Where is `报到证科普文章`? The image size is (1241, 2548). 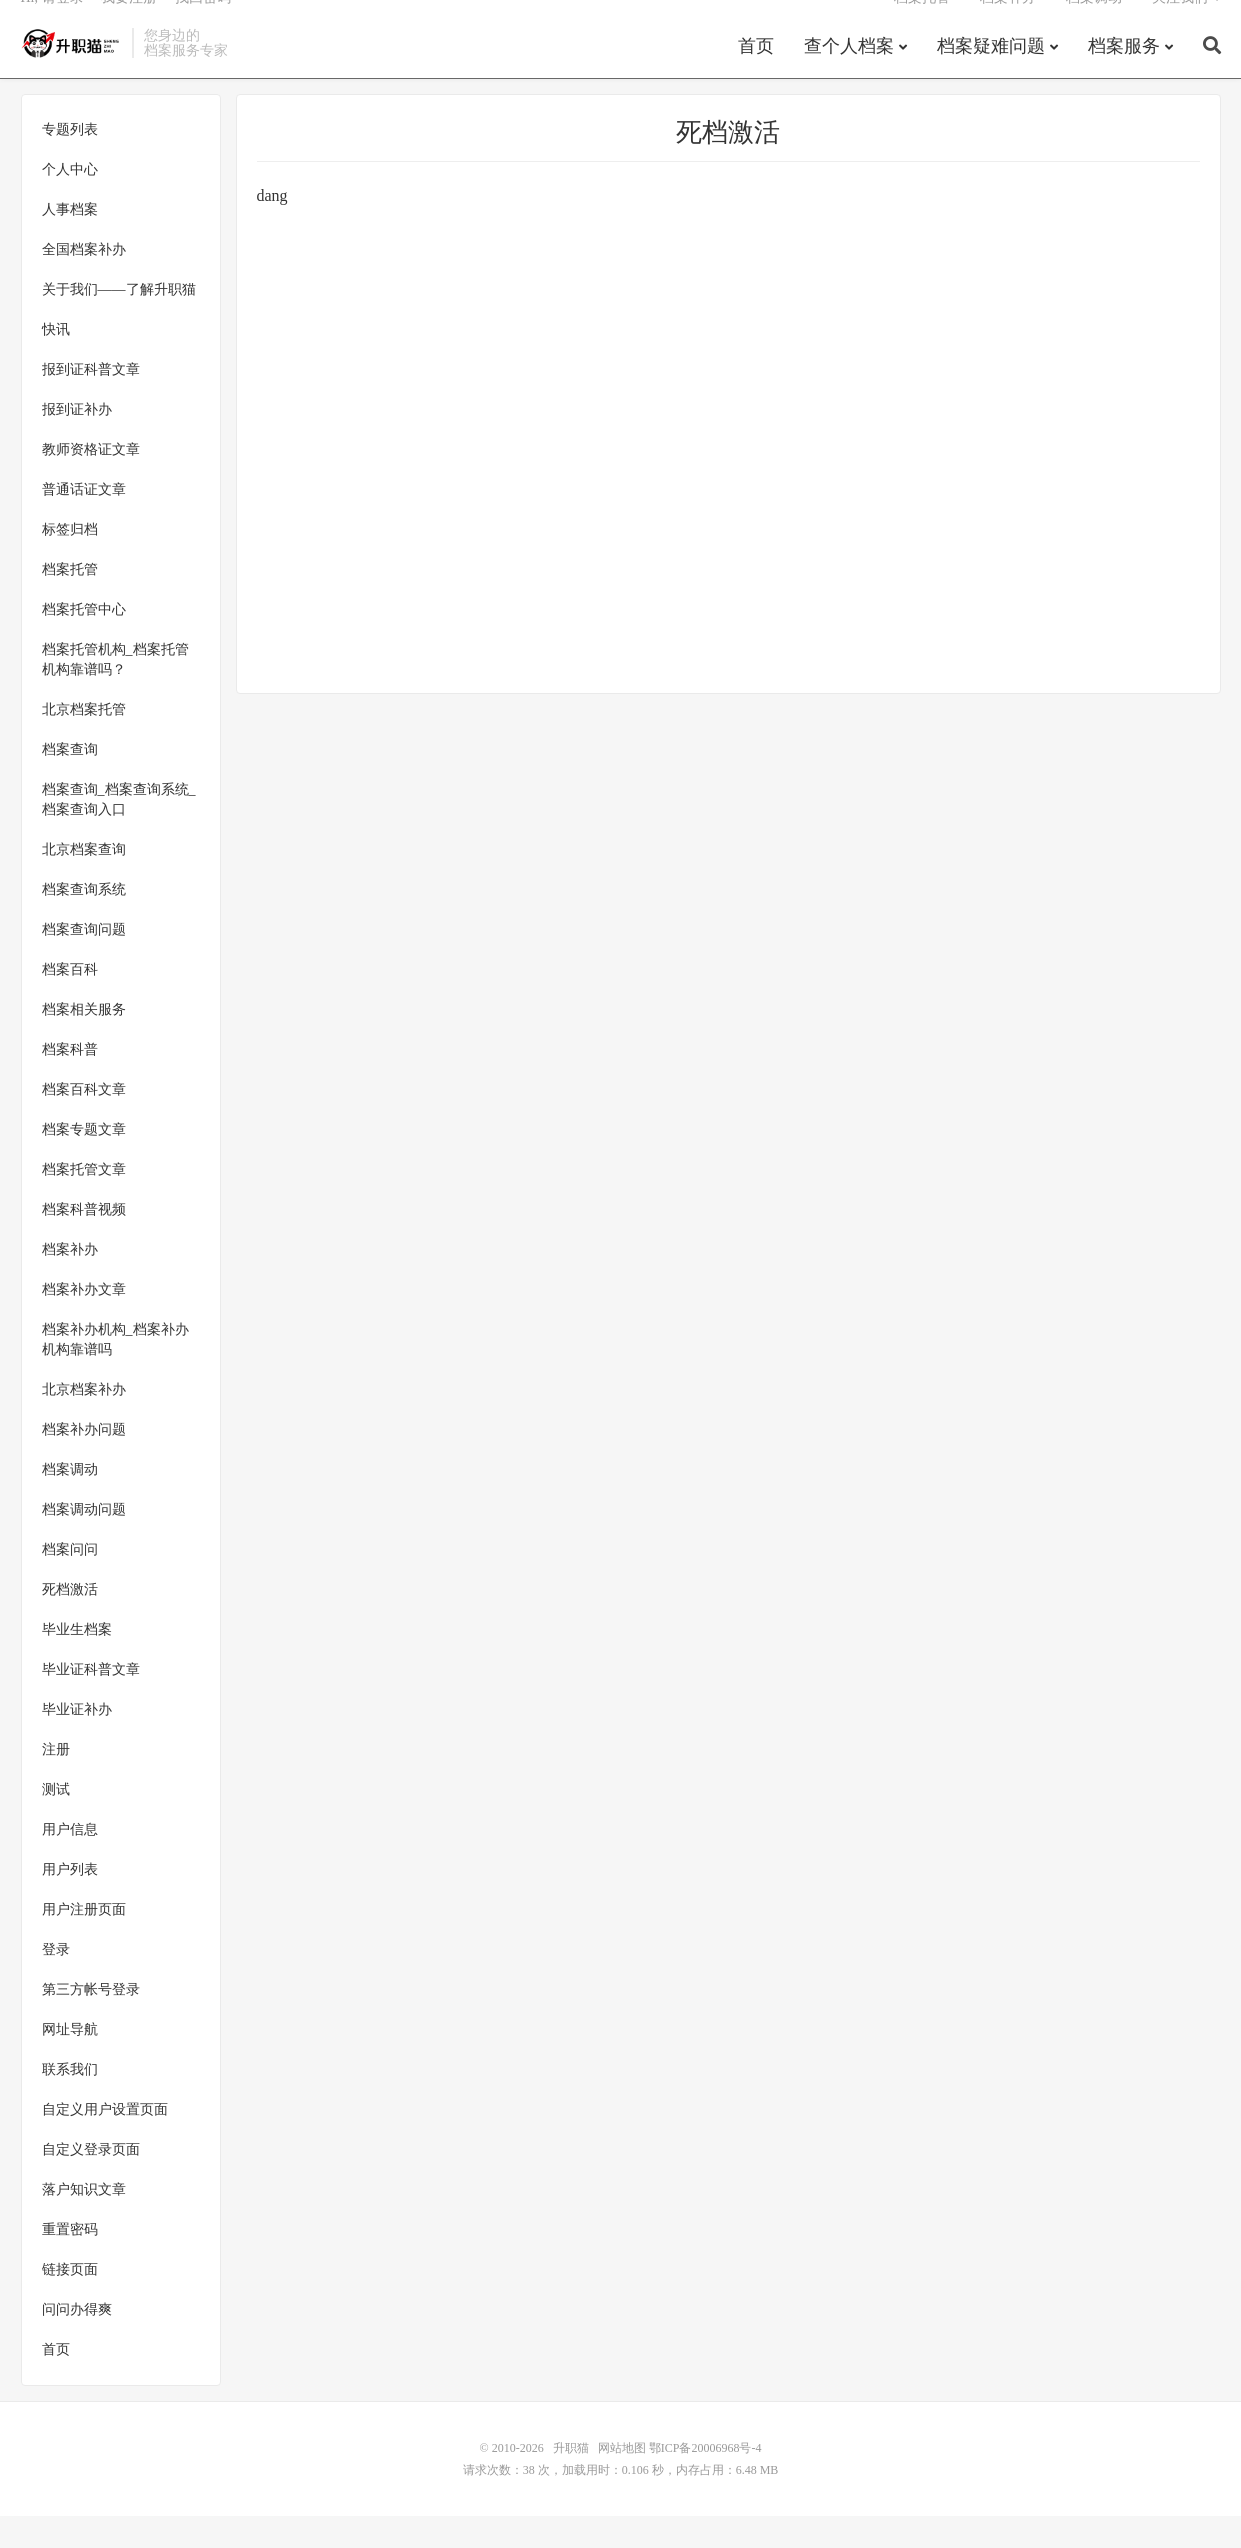
报到证科普文章 is located at coordinates (91, 401).